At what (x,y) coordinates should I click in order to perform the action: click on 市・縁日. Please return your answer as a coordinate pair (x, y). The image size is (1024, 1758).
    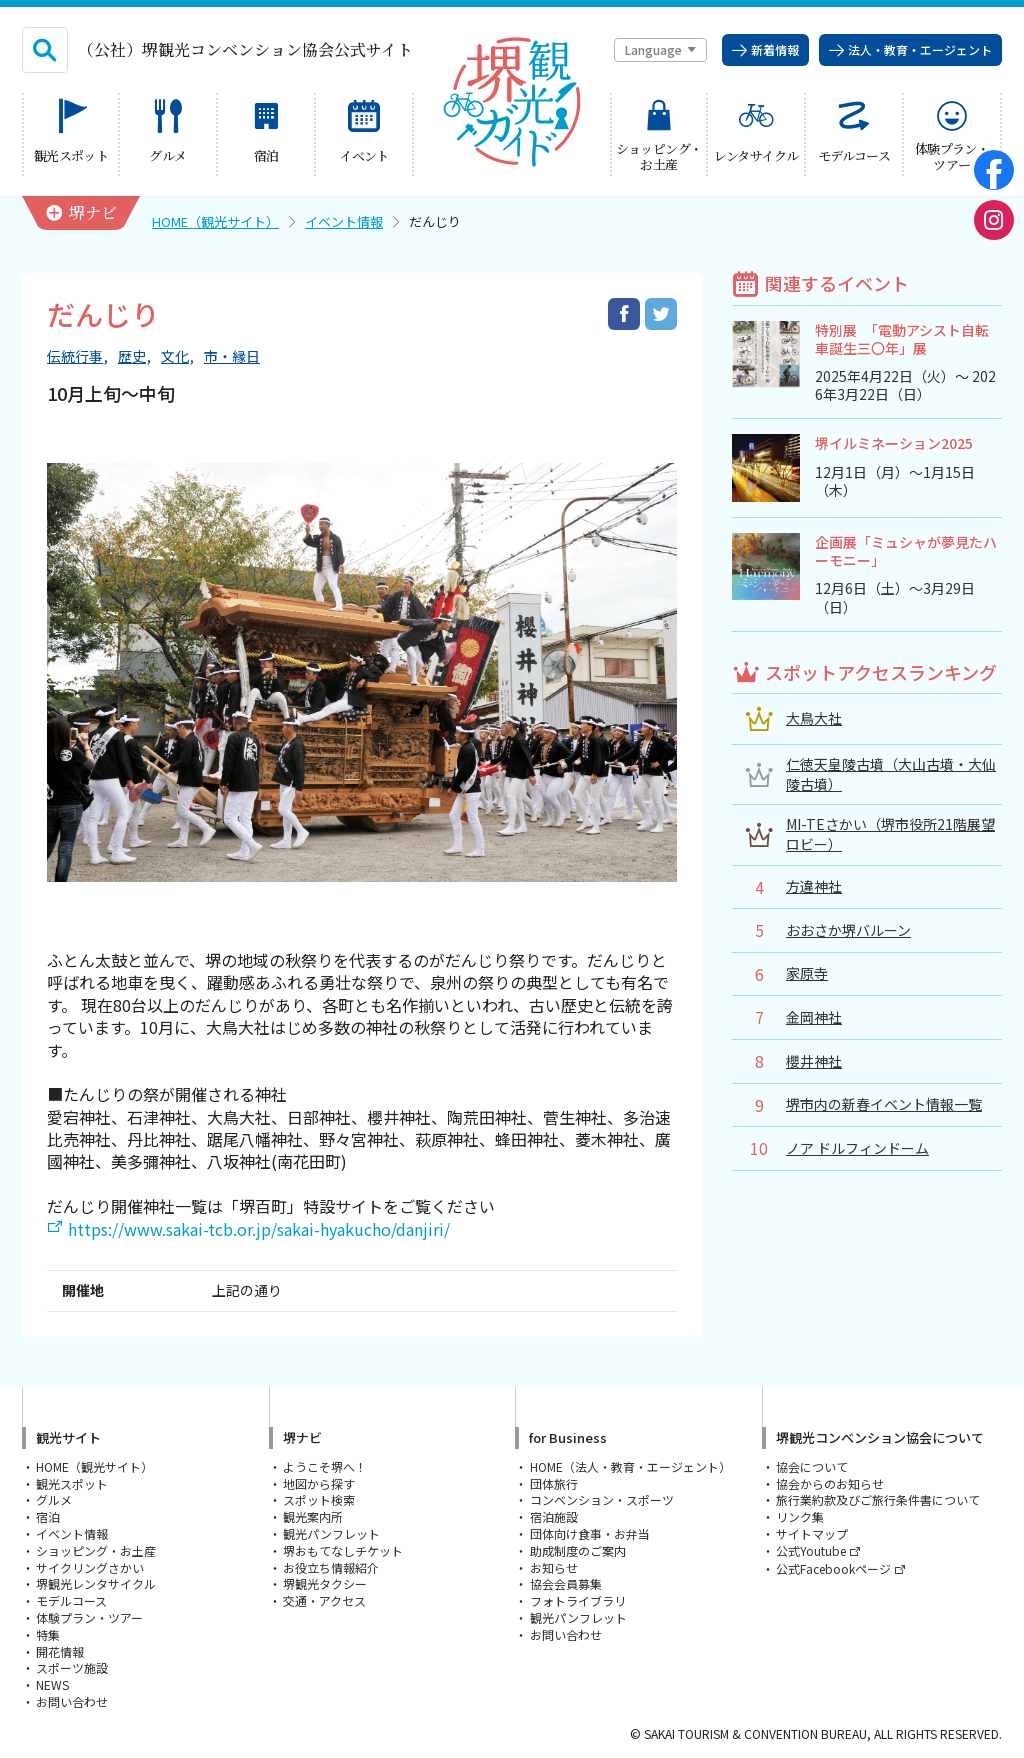
    Looking at the image, I should click on (232, 356).